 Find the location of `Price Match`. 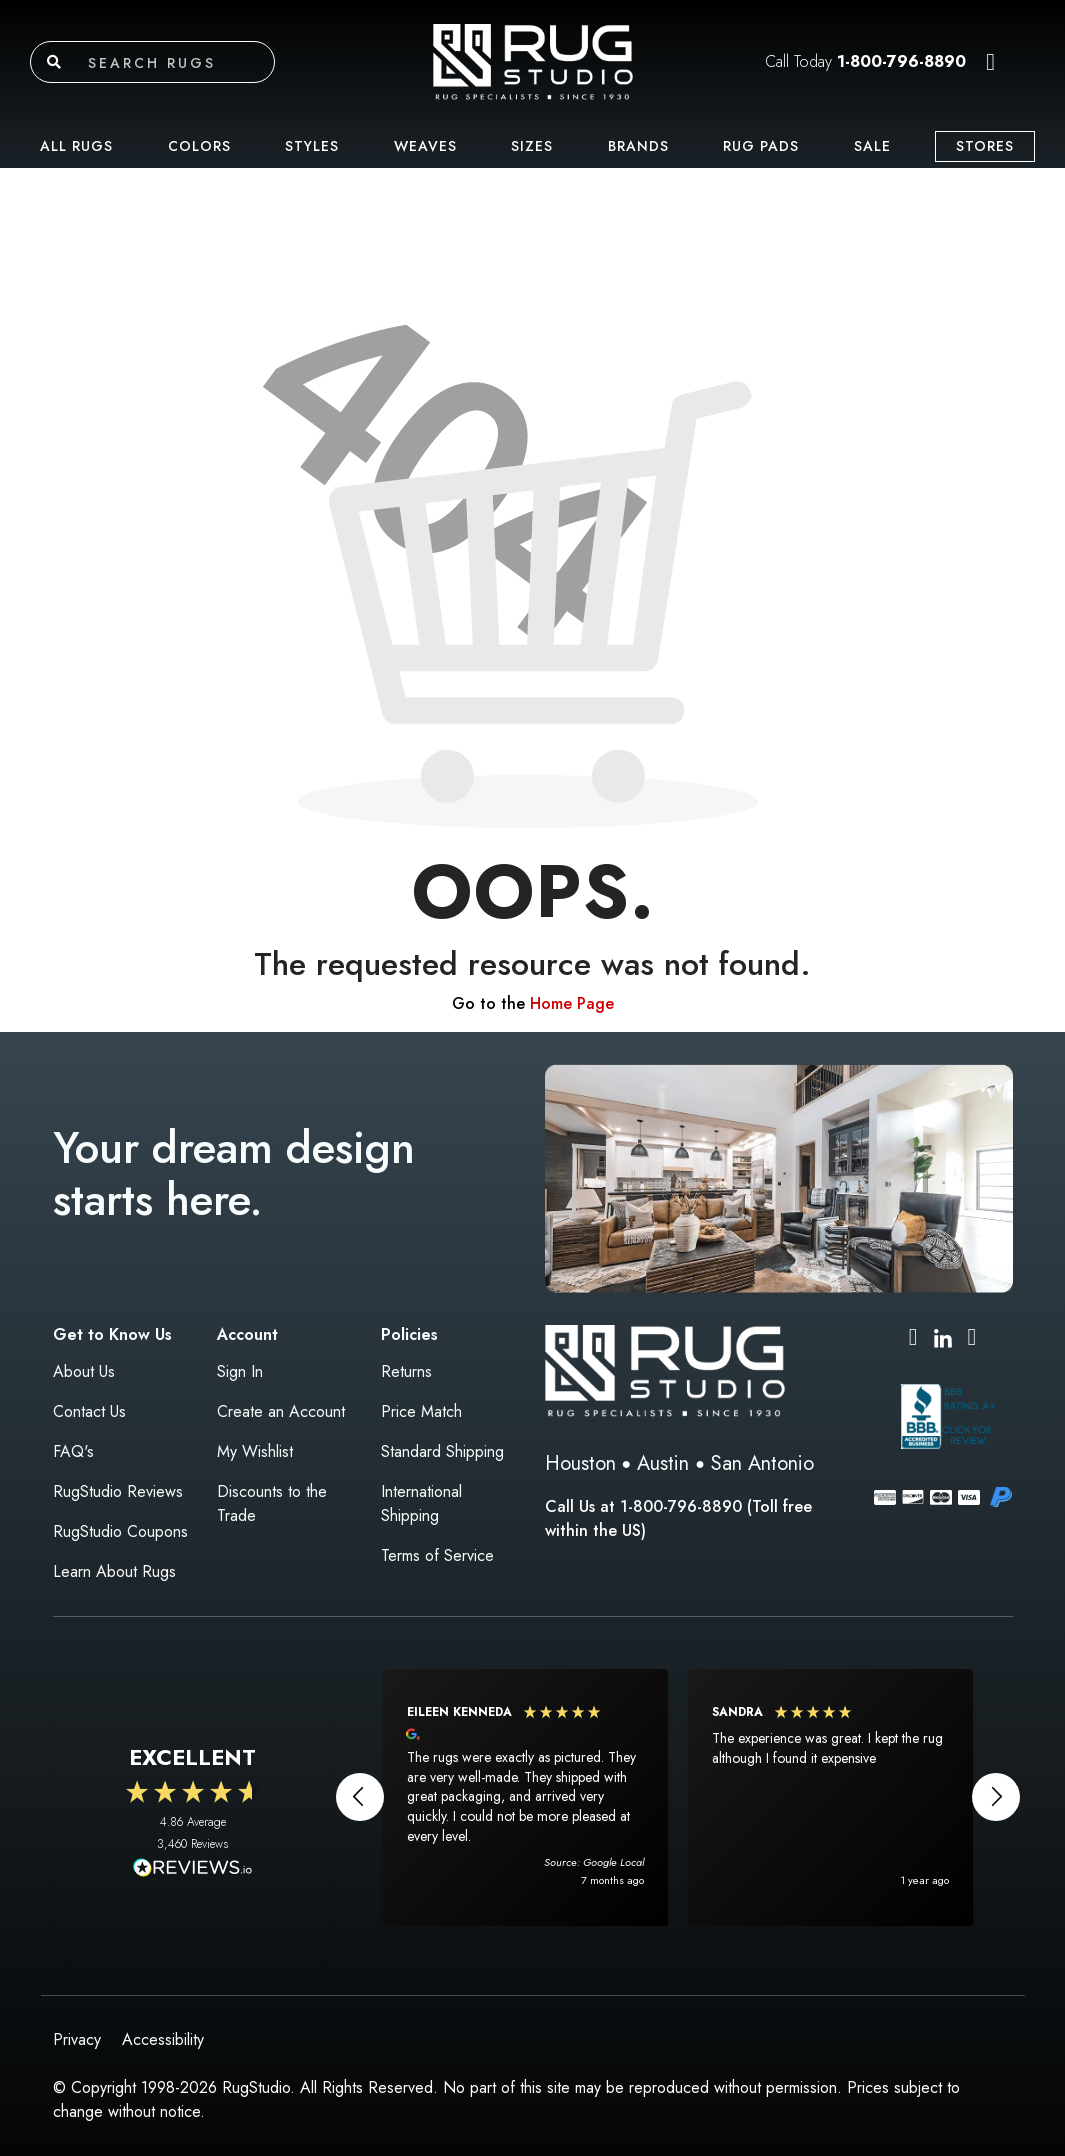

Price Match is located at coordinates (421, 1411).